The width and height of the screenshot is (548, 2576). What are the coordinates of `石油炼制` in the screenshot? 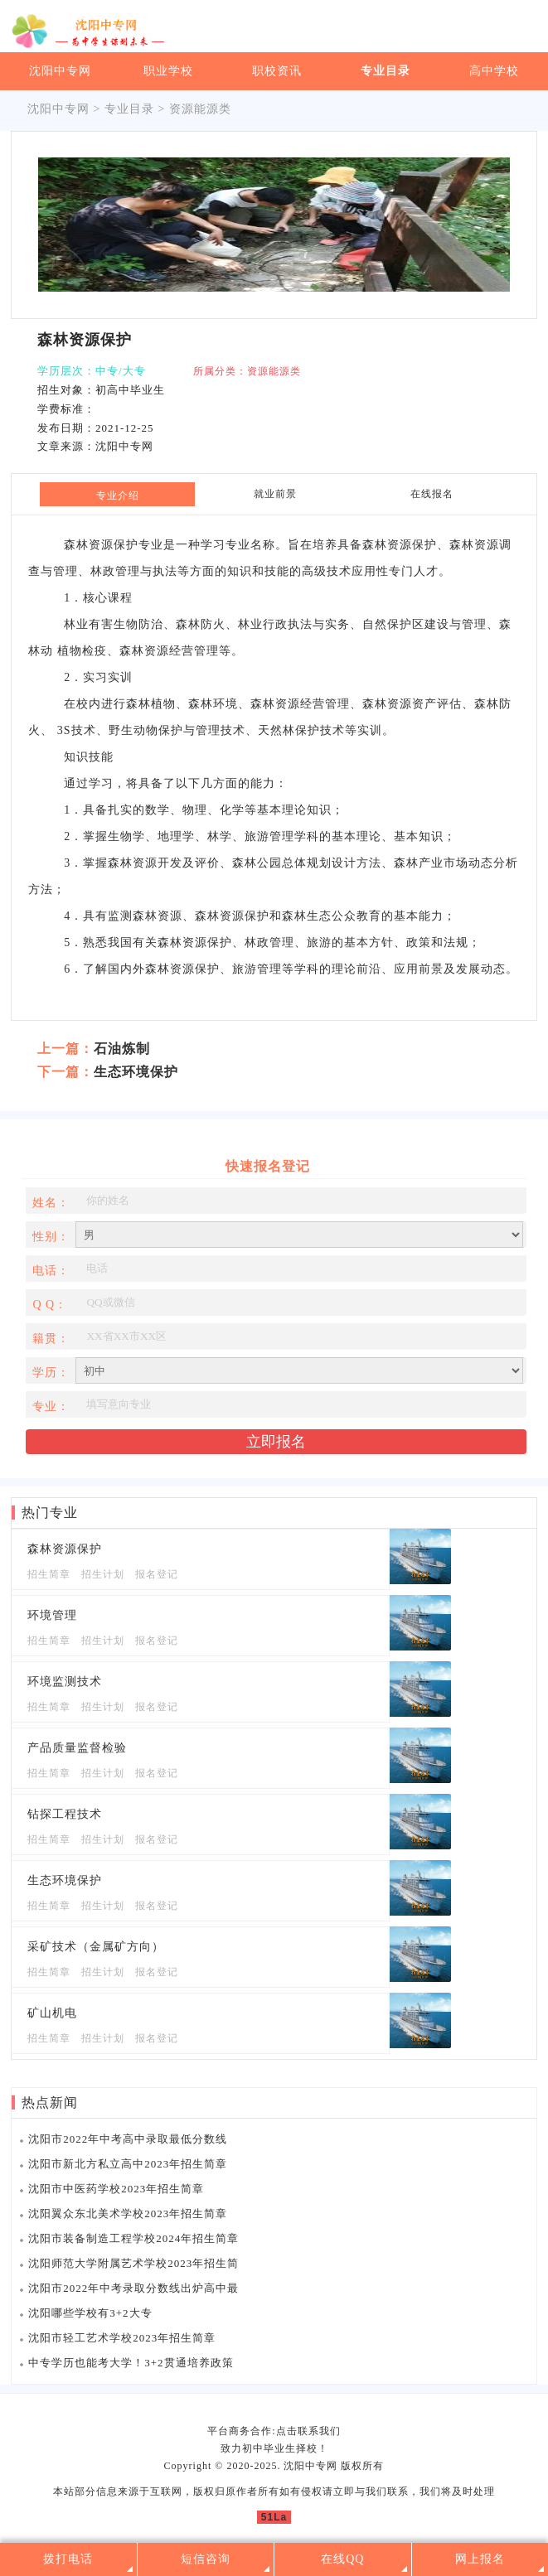 It's located at (122, 1049).